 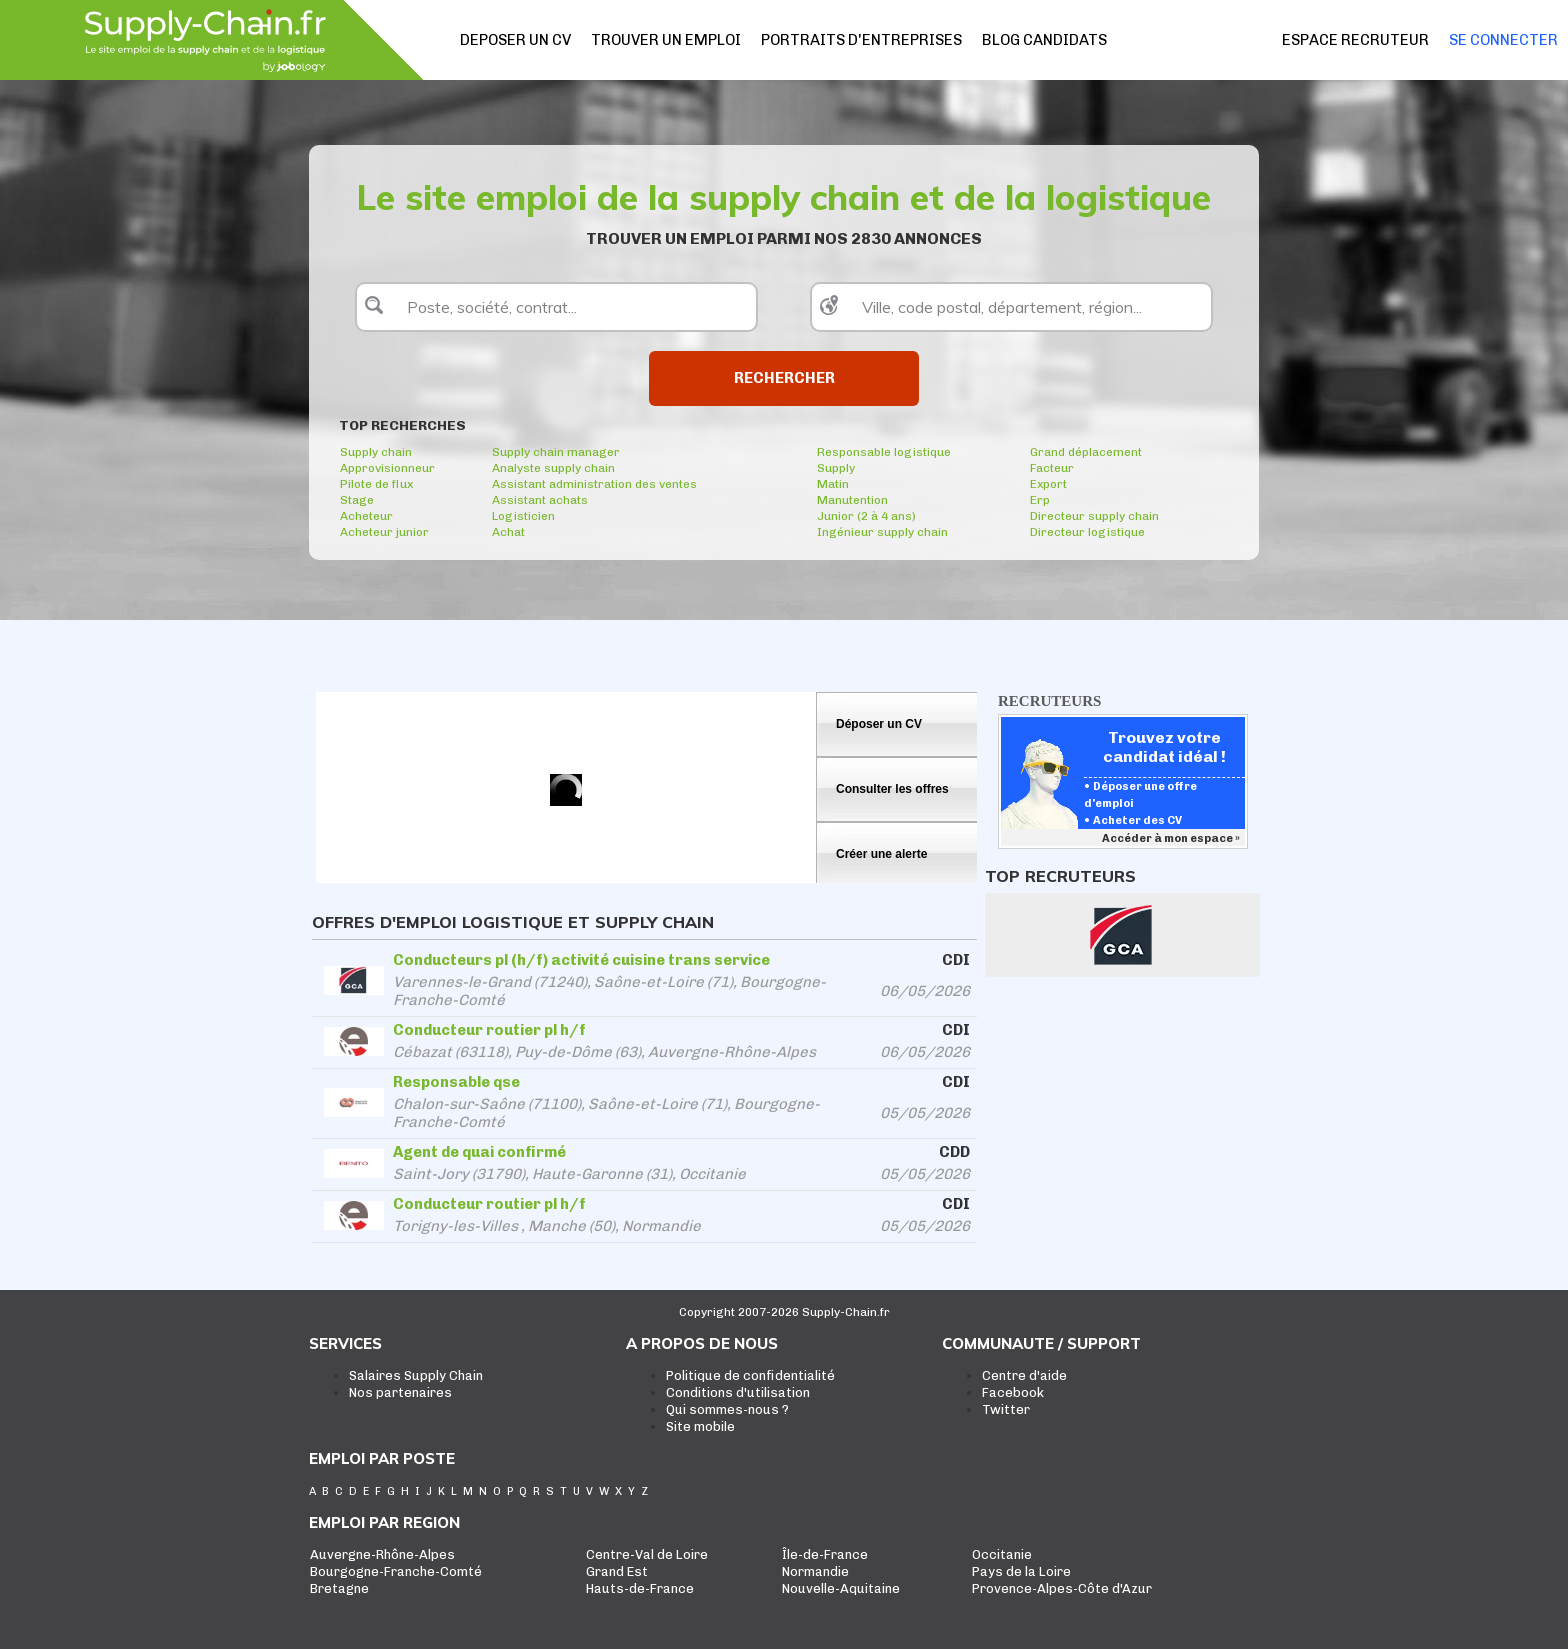 I want to click on Logisticien, so click(x=523, y=516).